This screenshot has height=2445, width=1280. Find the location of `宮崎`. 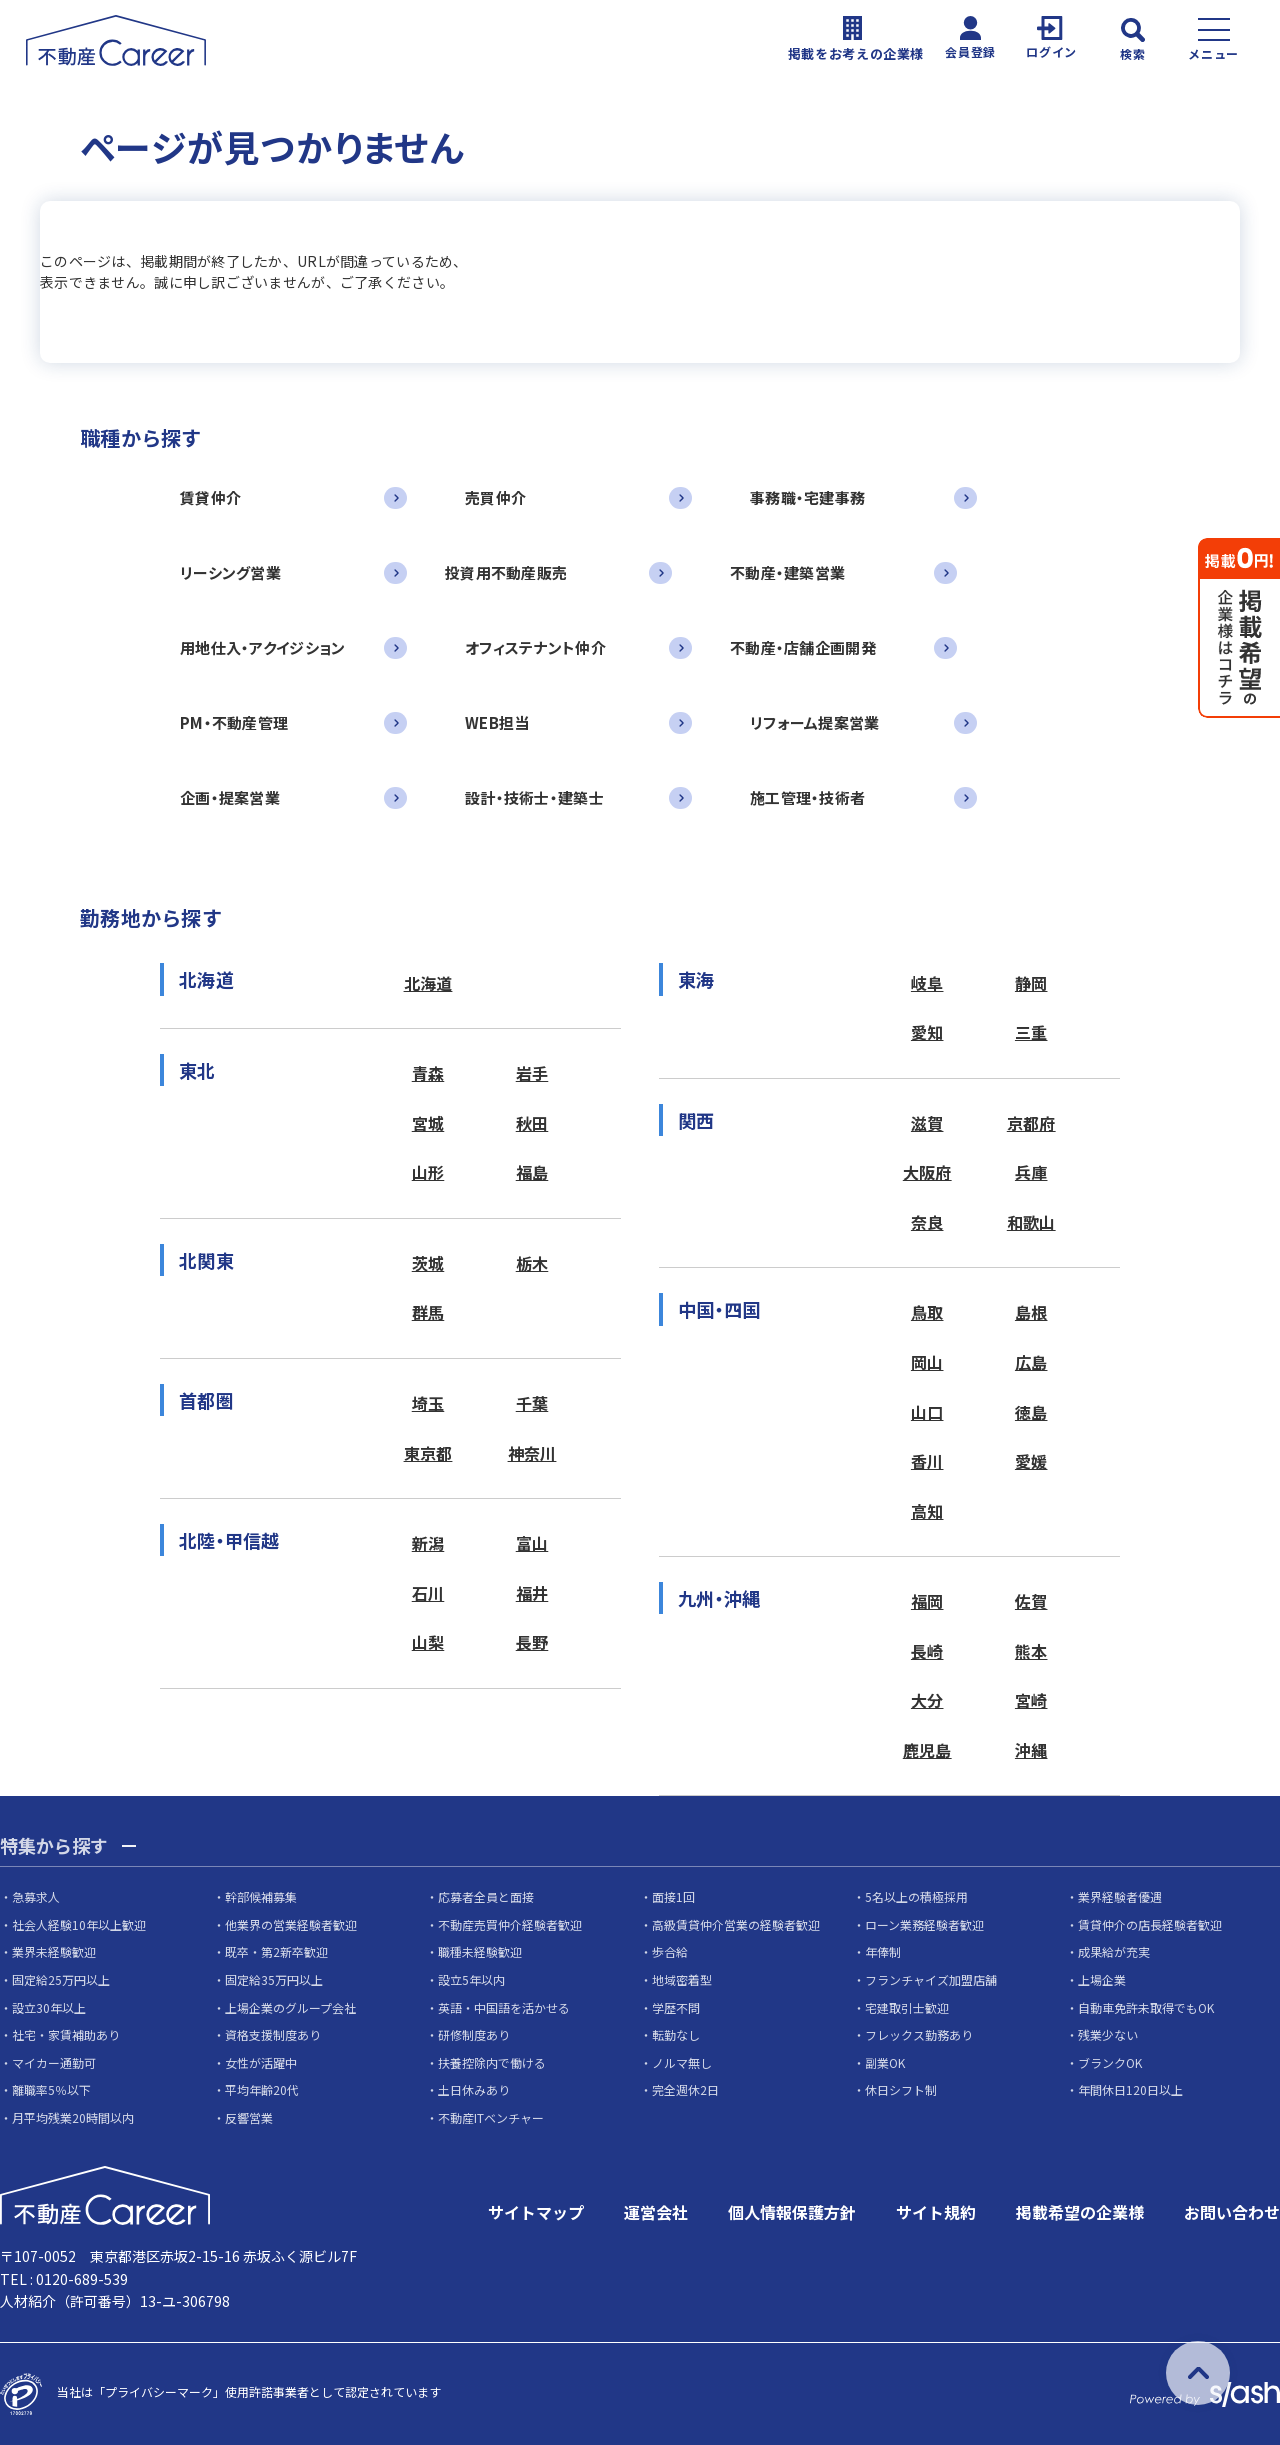

宮崎 is located at coordinates (1031, 1700).